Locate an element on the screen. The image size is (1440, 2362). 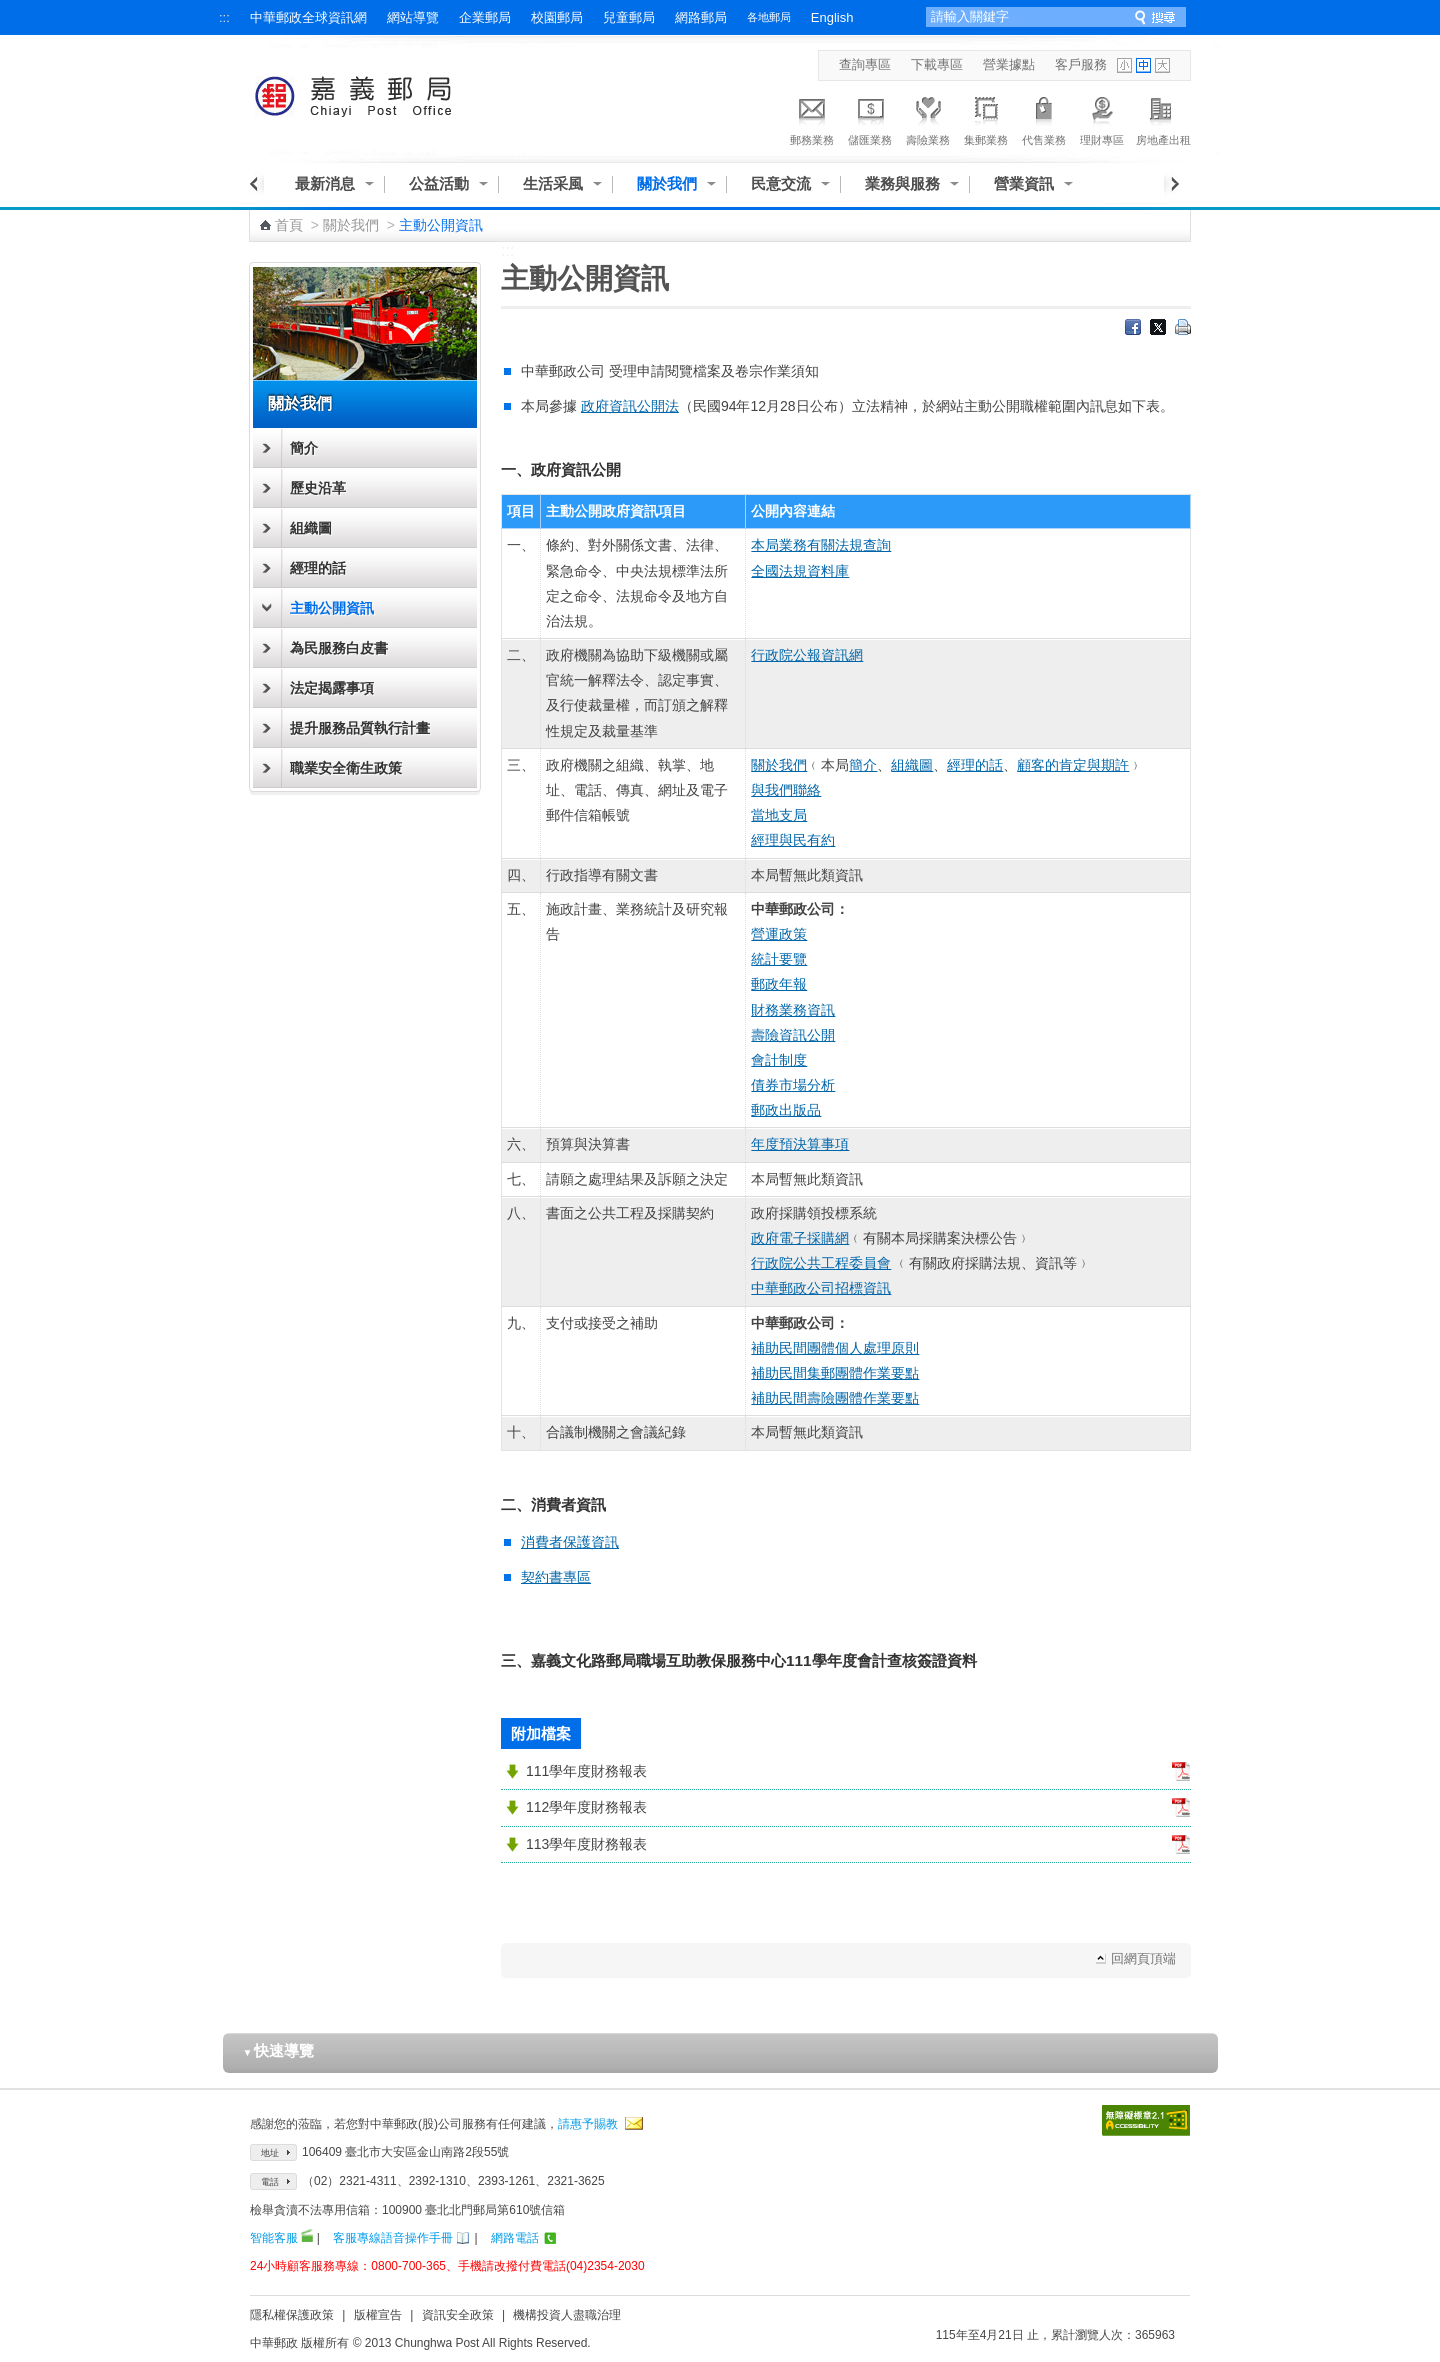
字型小 is located at coordinates (1124, 65).